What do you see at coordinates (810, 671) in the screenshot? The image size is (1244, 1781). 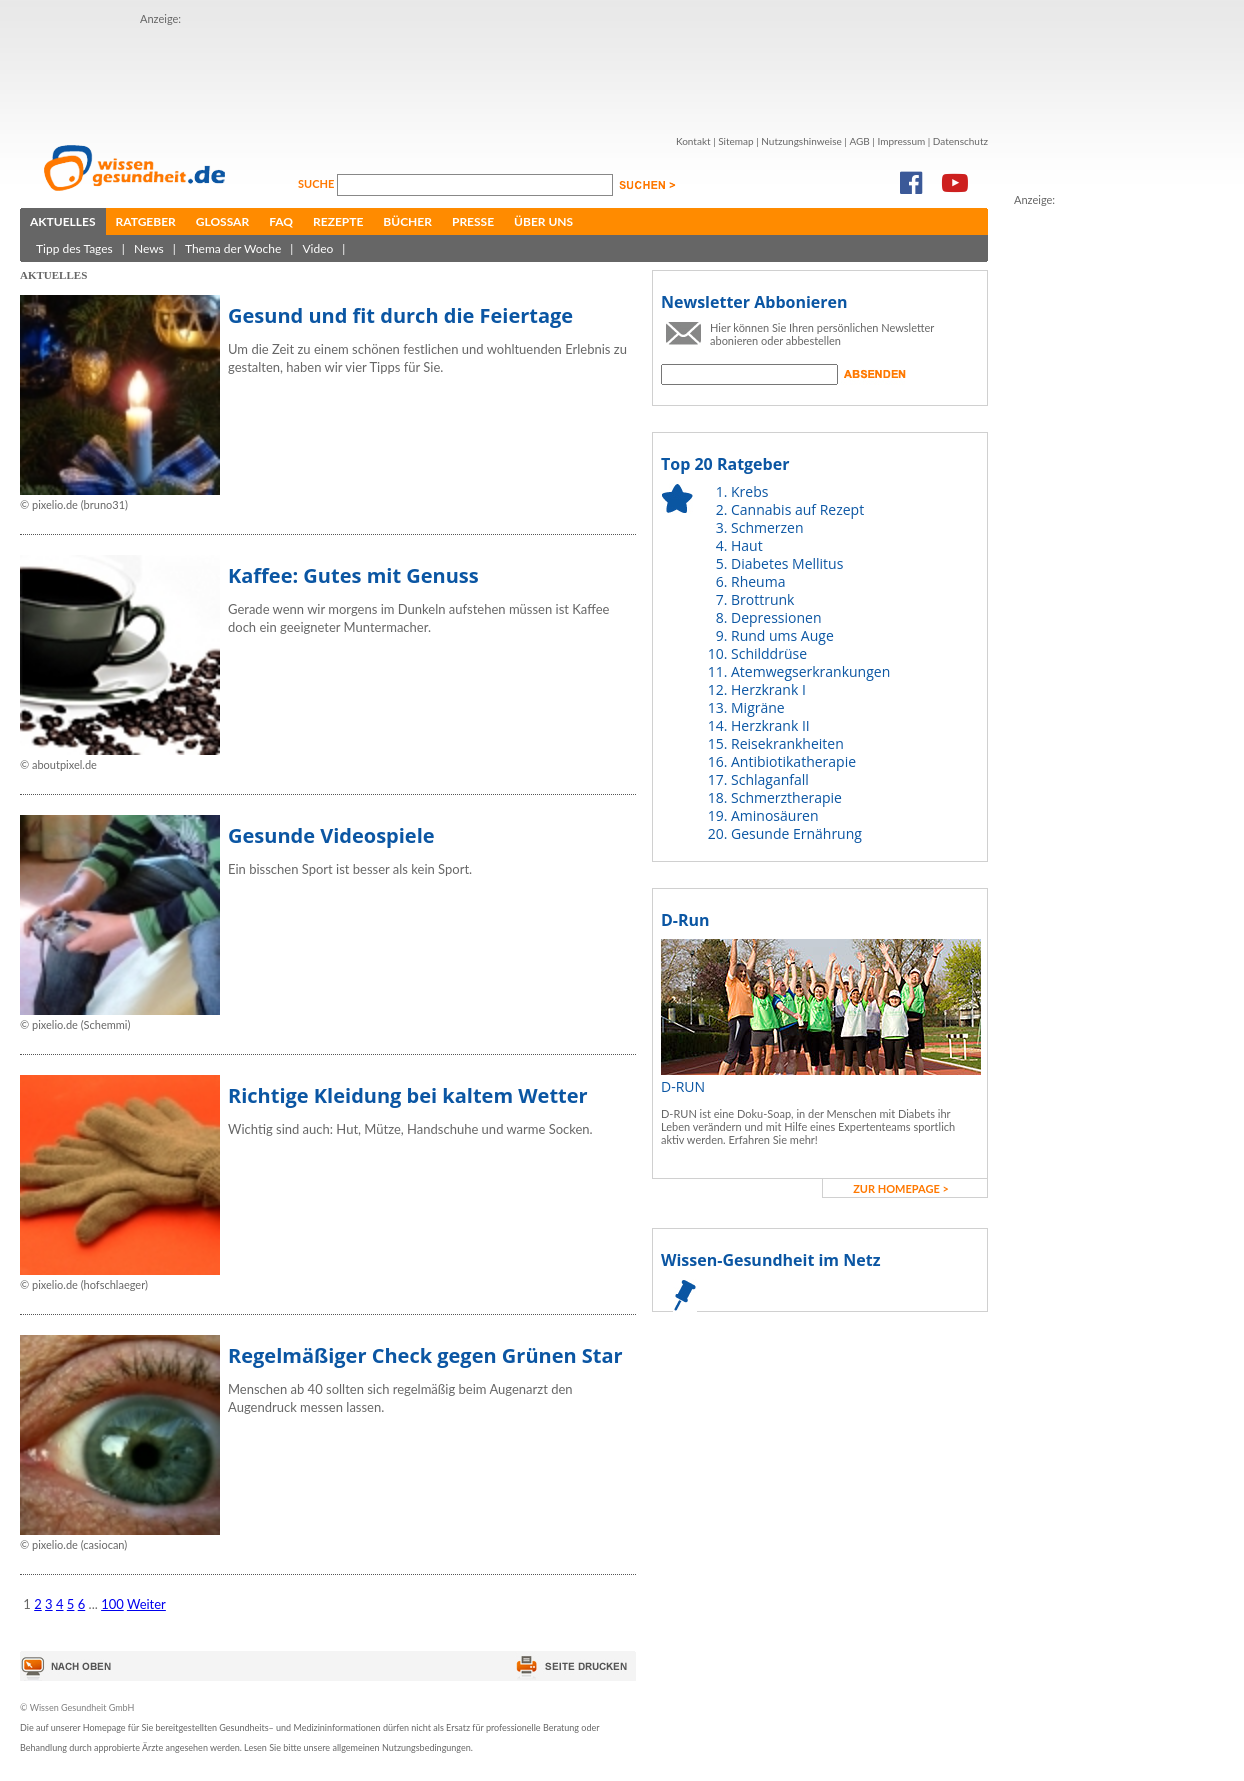 I see `Atemwegserkrankungen` at bounding box center [810, 671].